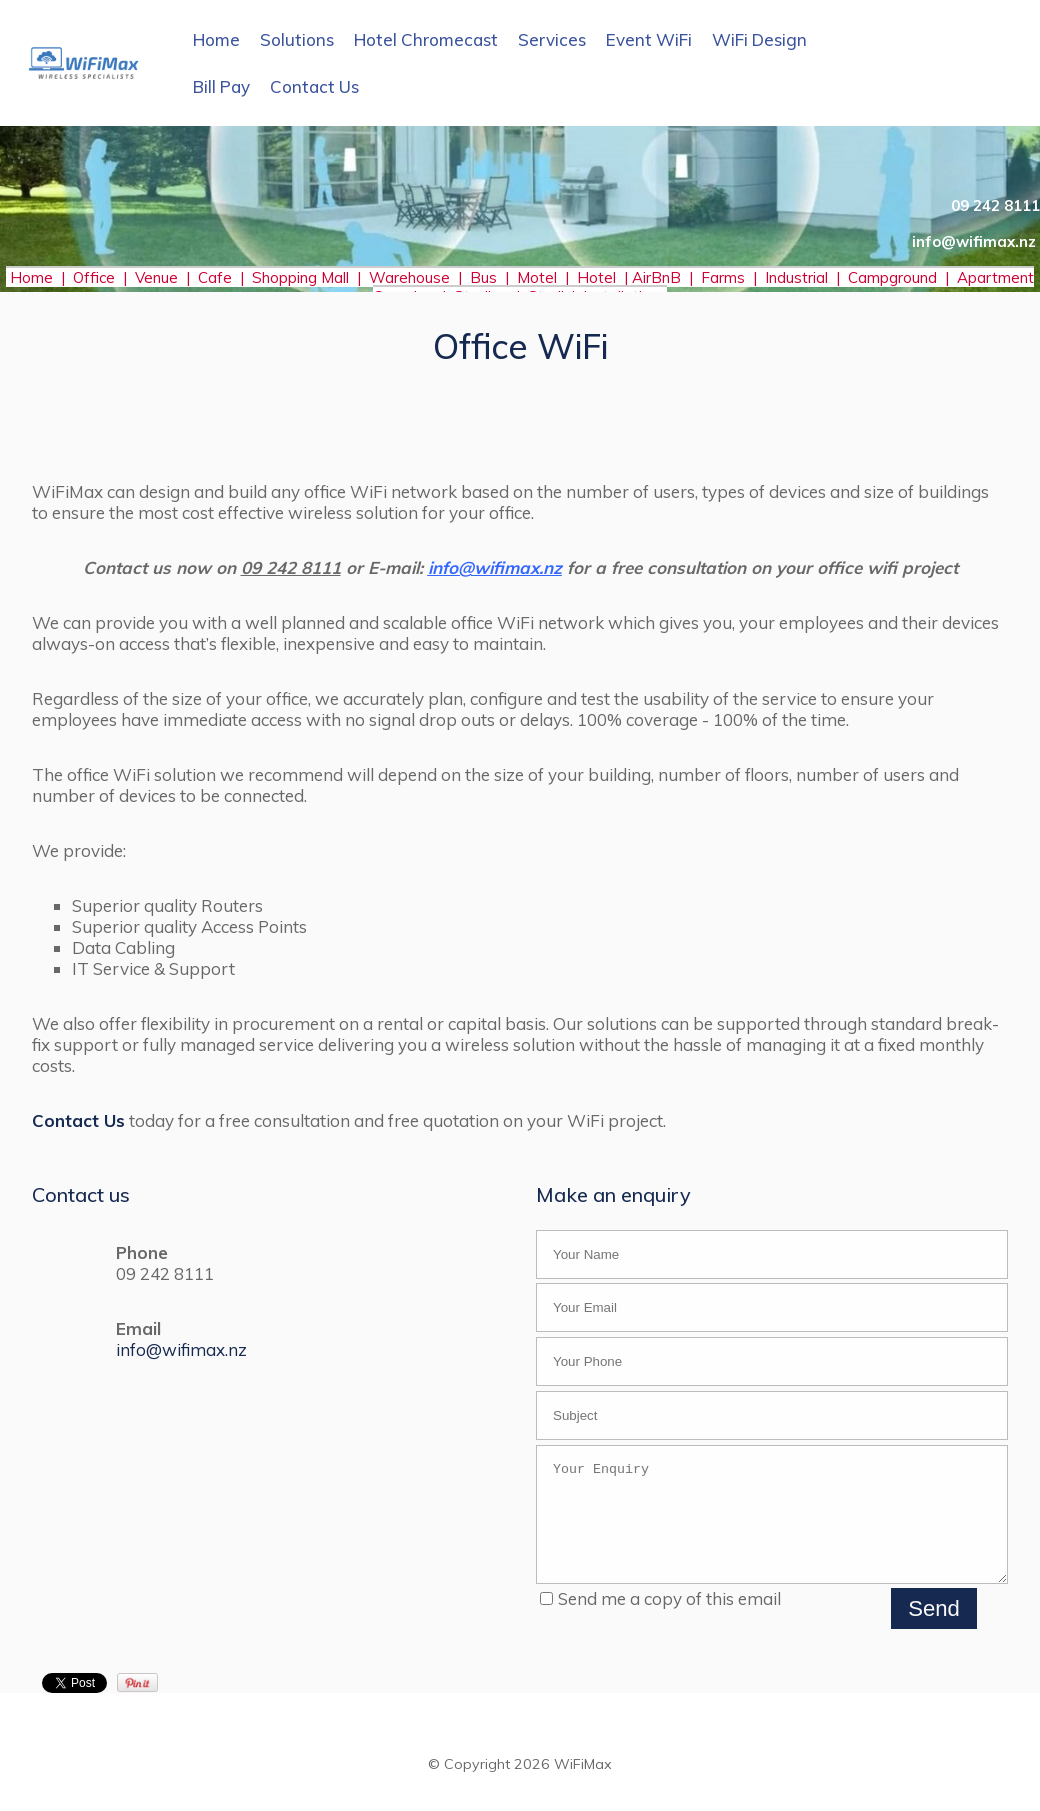 The width and height of the screenshot is (1040, 1811). Describe the element at coordinates (483, 277) in the screenshot. I see `Bus` at that location.